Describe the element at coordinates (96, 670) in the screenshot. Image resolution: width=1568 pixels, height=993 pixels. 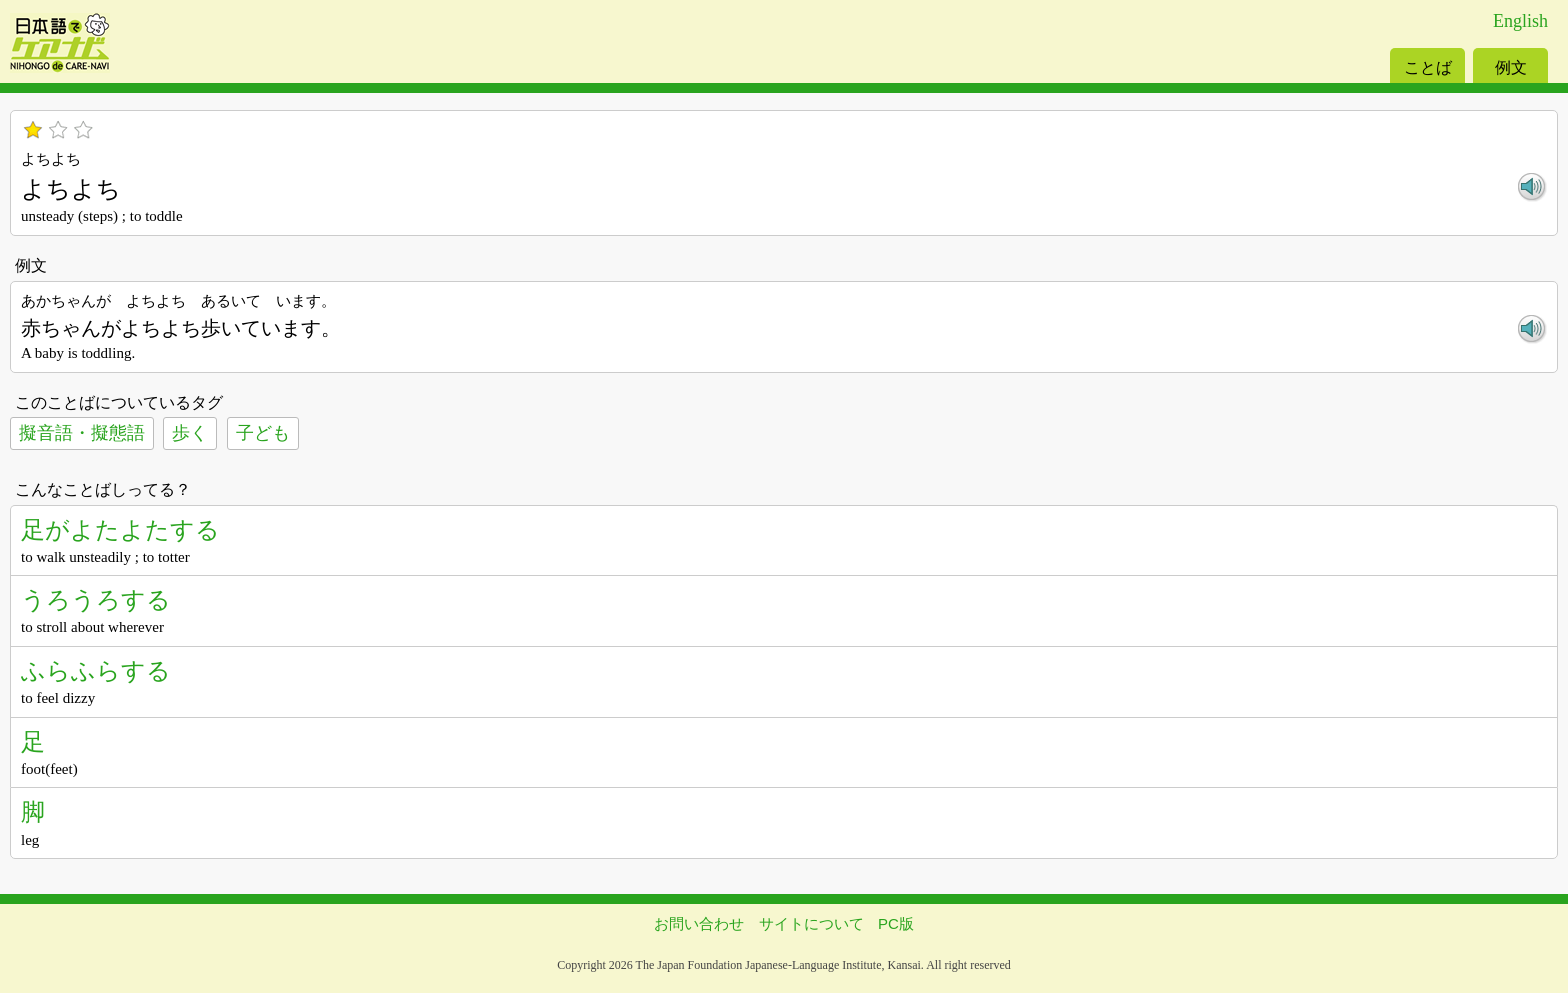
I see `ふらふらする` at that location.